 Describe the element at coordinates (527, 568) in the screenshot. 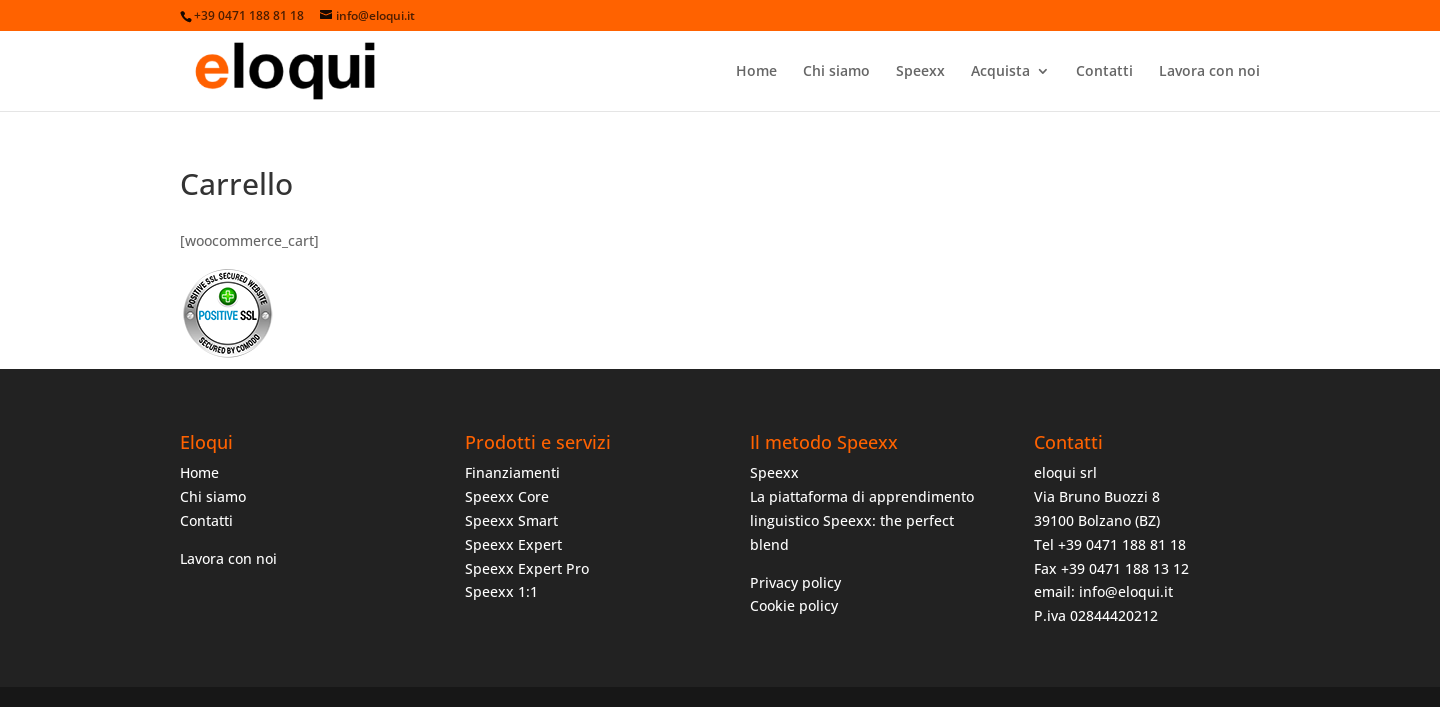

I see `Speexx Expert Pro` at that location.